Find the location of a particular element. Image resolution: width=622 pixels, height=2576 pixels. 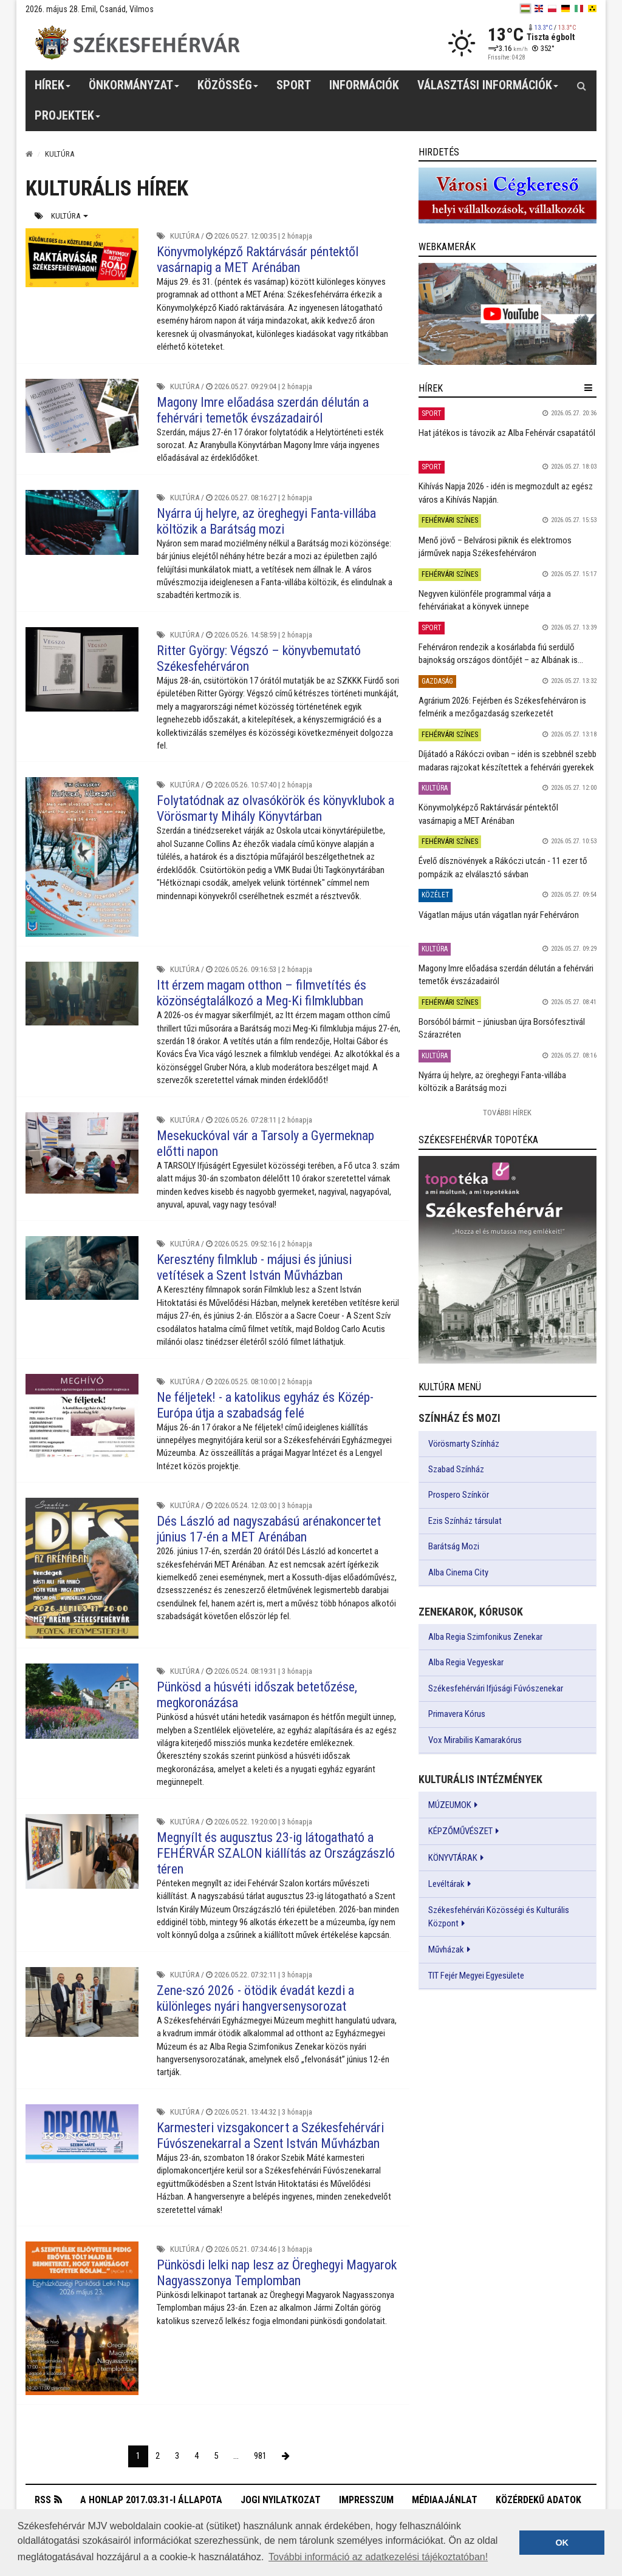

[Könyvmolyképző Raktárvásár péntektől vasárnapig a MET Arénában] is located at coordinates (82, 257).